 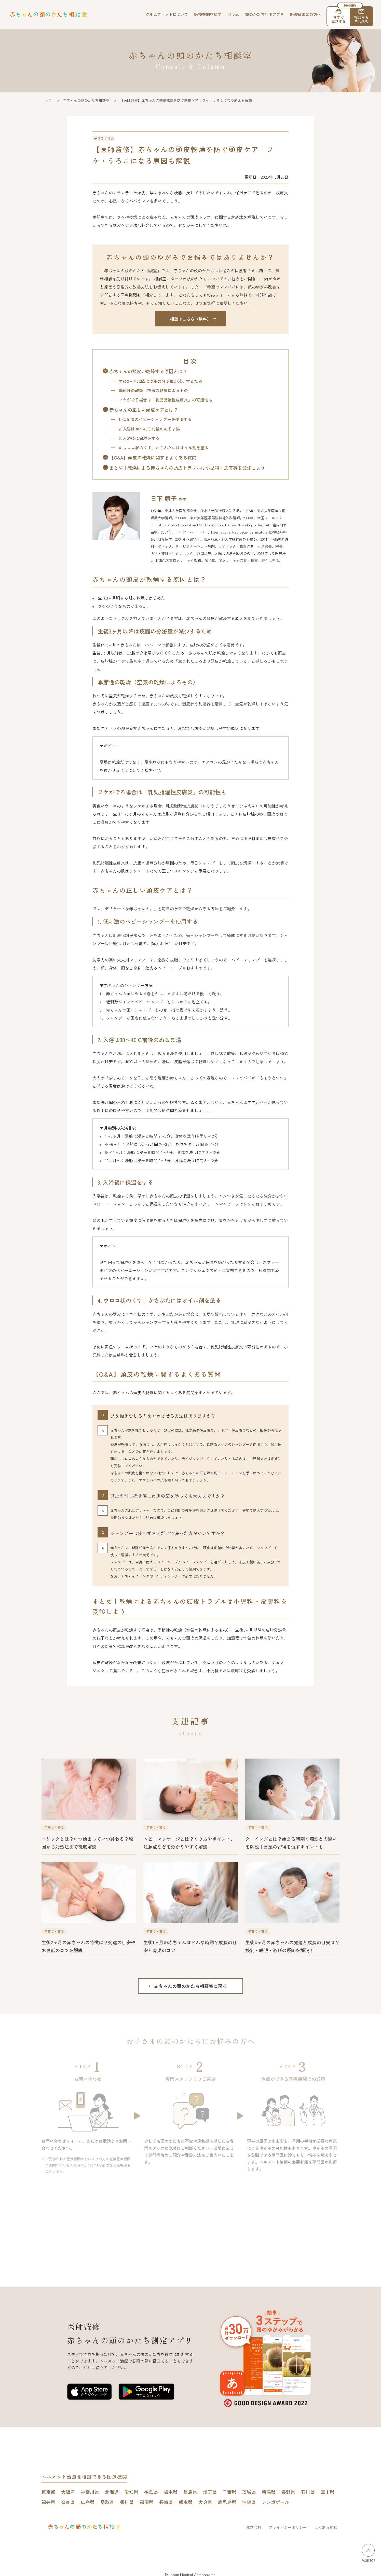 I want to click on 福岡県, so click(x=146, y=2502).